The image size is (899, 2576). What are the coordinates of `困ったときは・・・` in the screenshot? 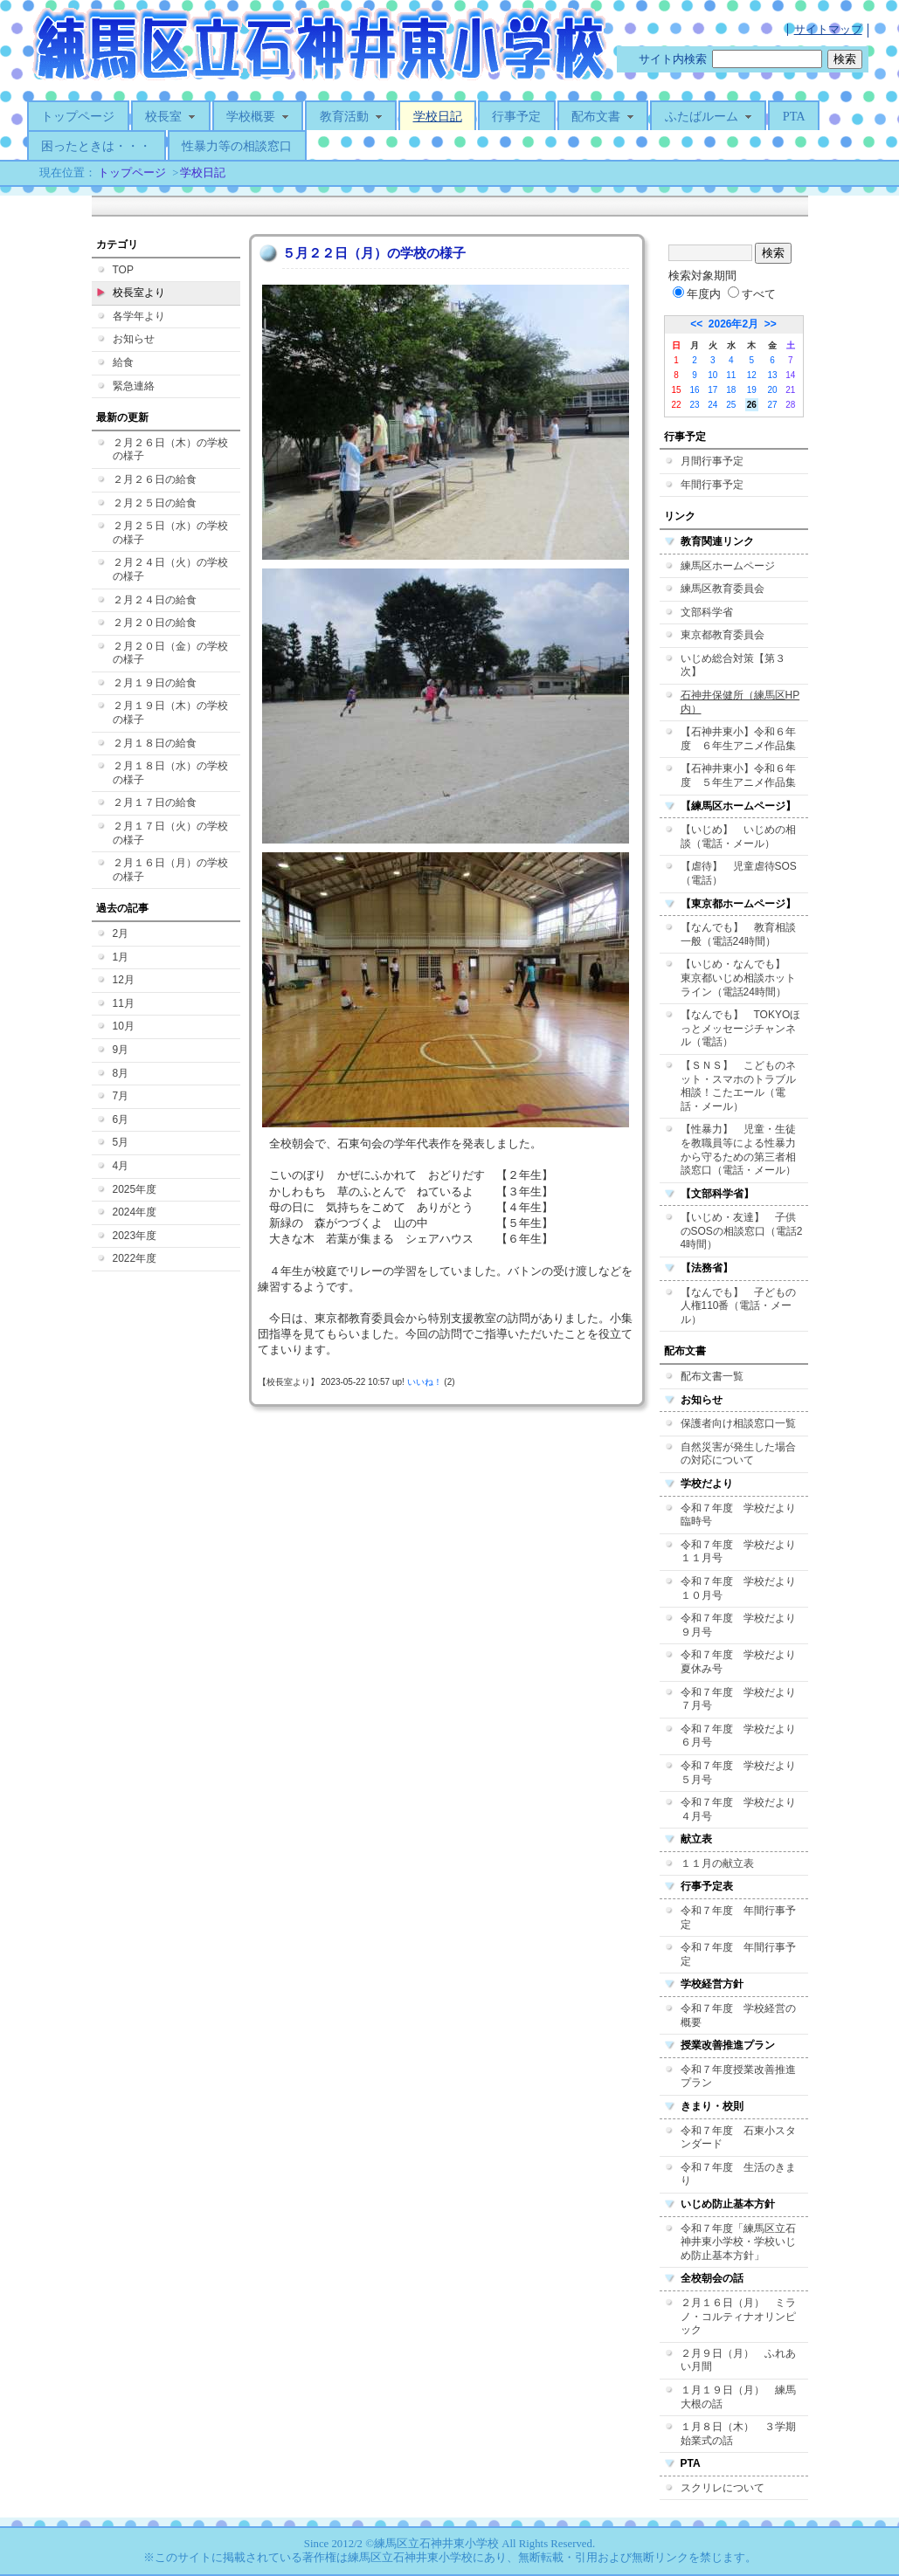 It's located at (96, 146).